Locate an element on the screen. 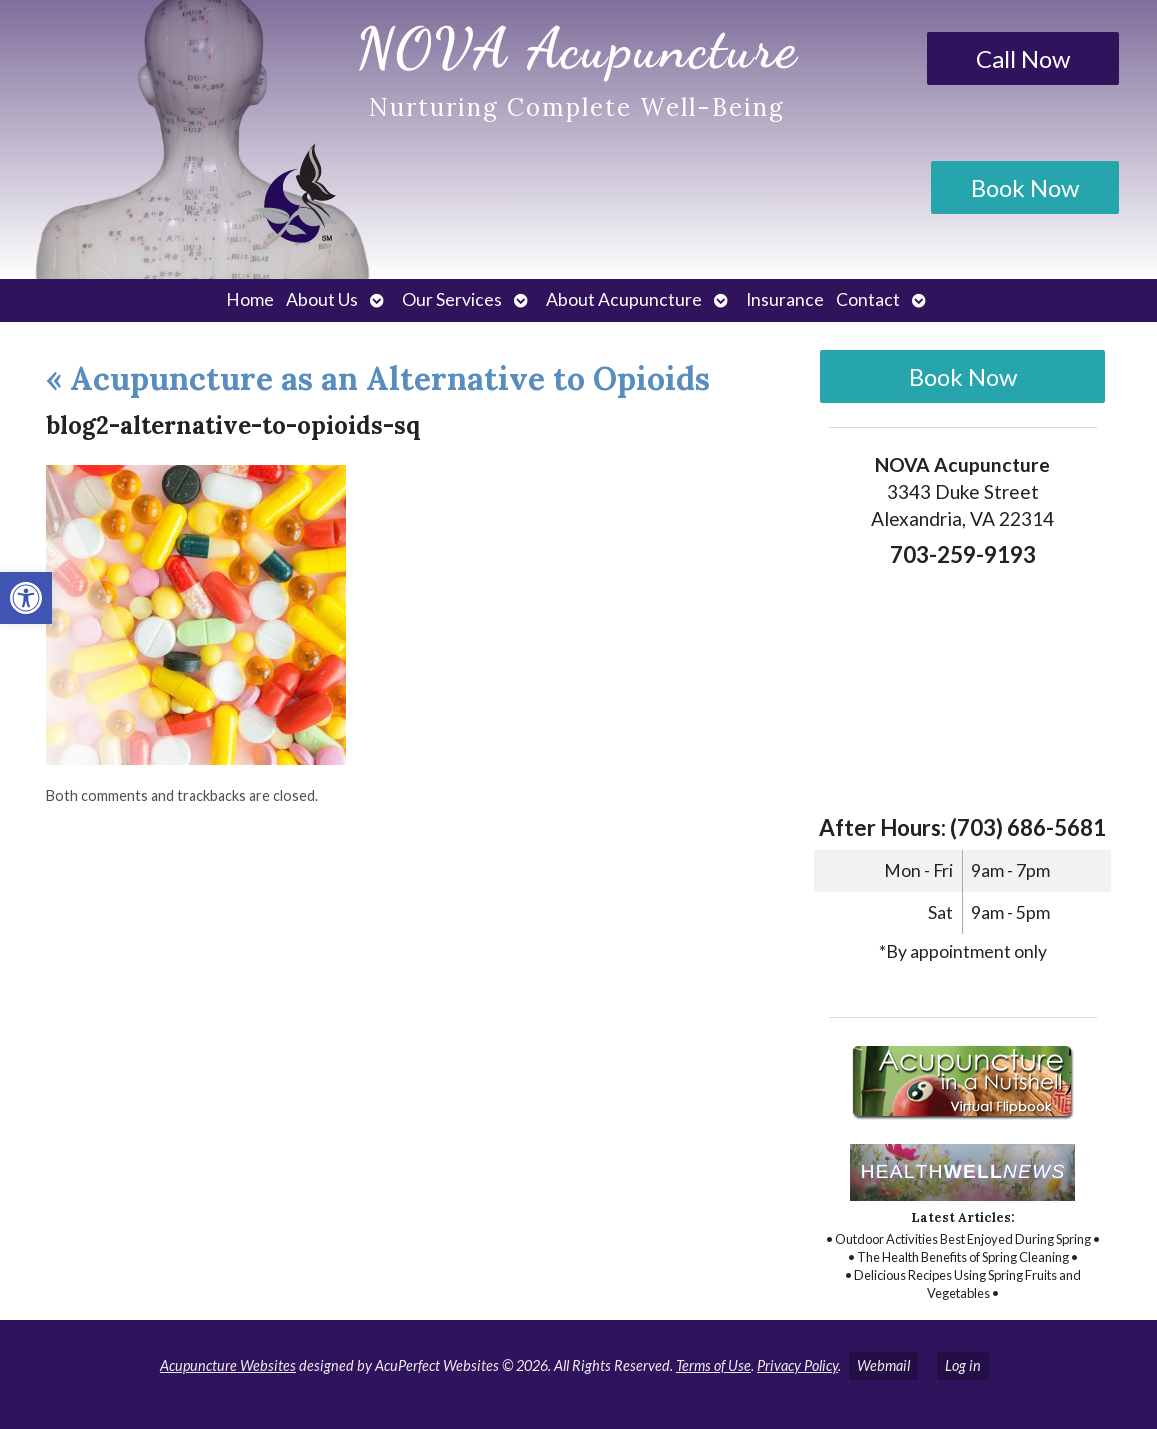 The image size is (1157, 1429). Privacy Policy [link] is located at coordinates (797, 1365).